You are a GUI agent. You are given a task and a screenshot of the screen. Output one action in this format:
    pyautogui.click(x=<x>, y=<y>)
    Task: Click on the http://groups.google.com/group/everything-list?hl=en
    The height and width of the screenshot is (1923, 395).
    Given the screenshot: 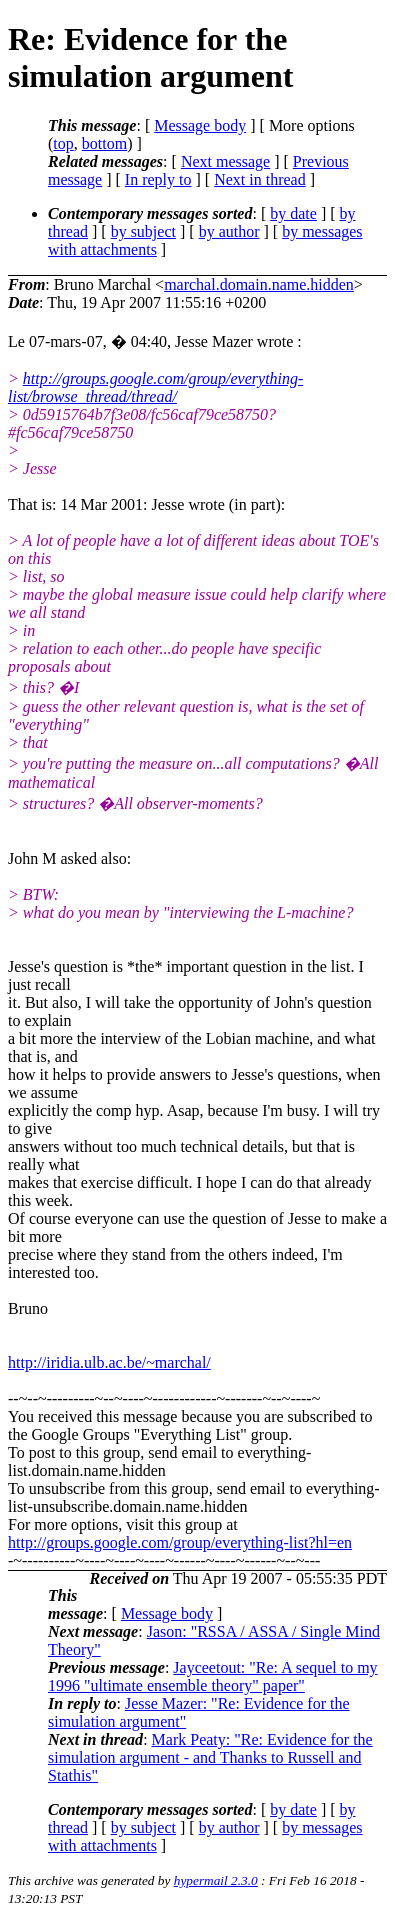 What is the action you would take?
    pyautogui.click(x=180, y=1542)
    